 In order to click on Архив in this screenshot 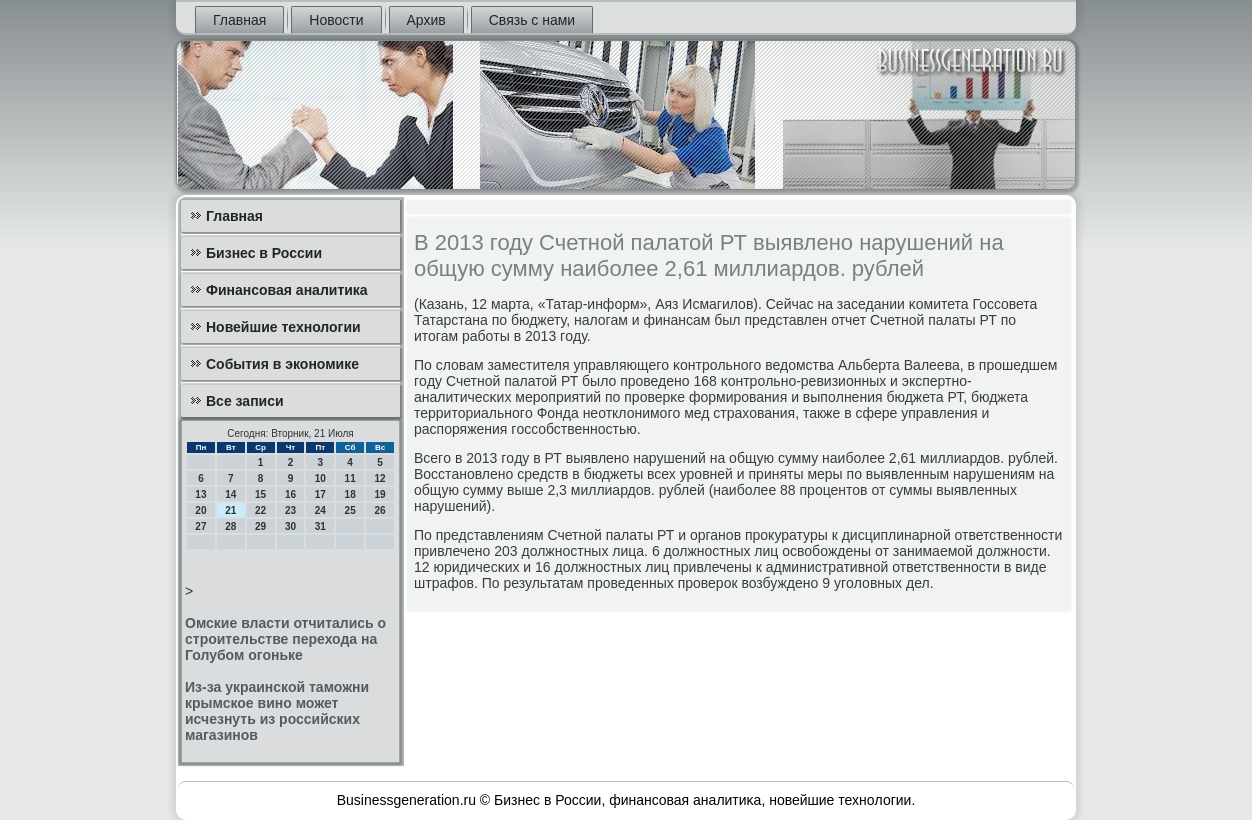, I will do `click(426, 20)`.